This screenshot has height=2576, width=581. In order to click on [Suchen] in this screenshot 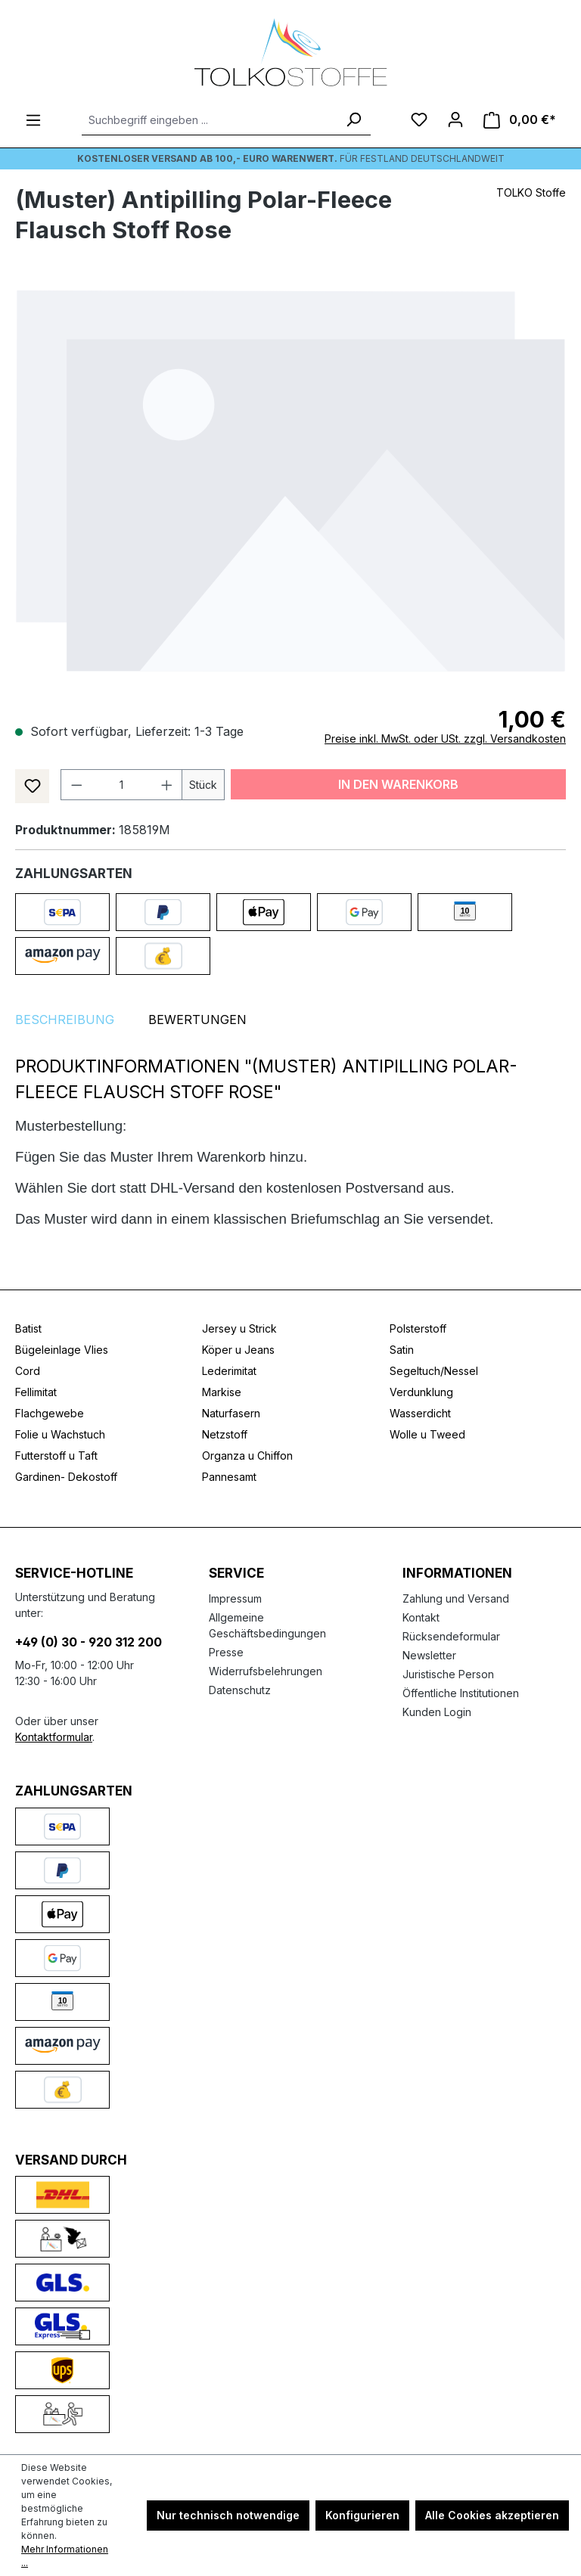, I will do `click(353, 120)`.